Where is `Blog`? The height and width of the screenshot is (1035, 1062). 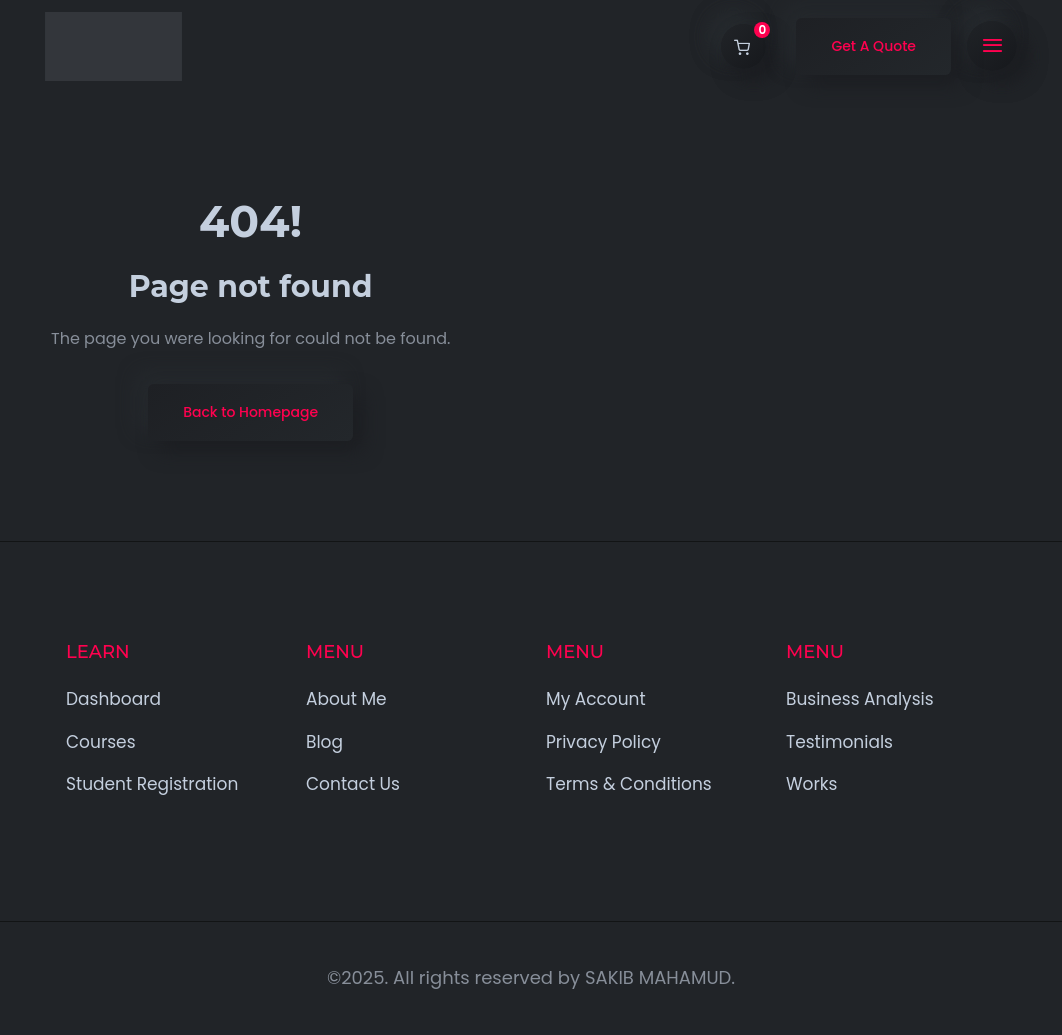 Blog is located at coordinates (324, 742).